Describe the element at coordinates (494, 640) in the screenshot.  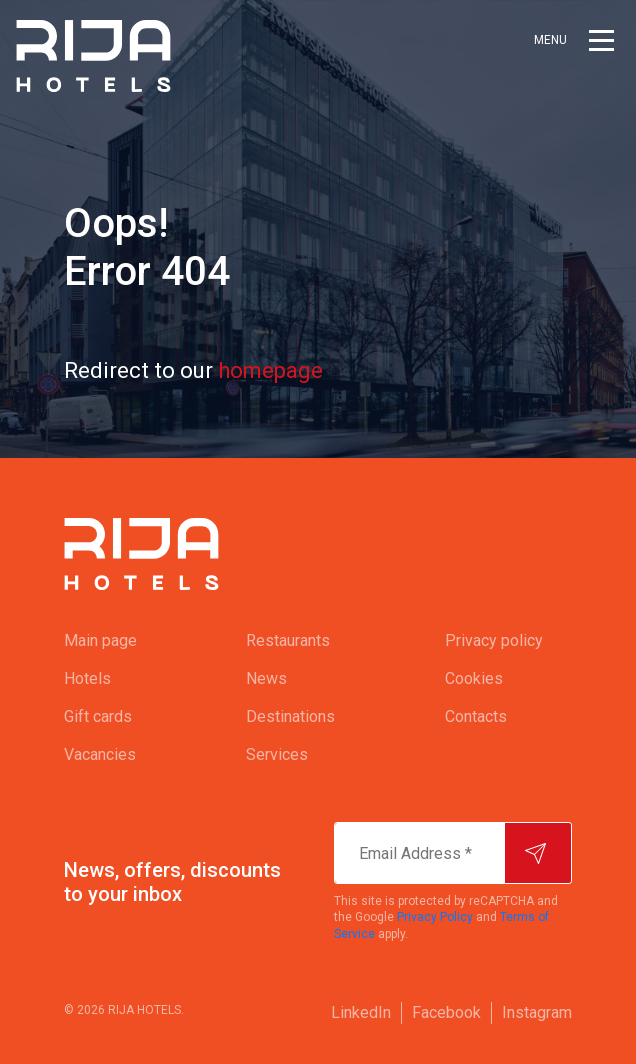
I see `Privacy policy` at that location.